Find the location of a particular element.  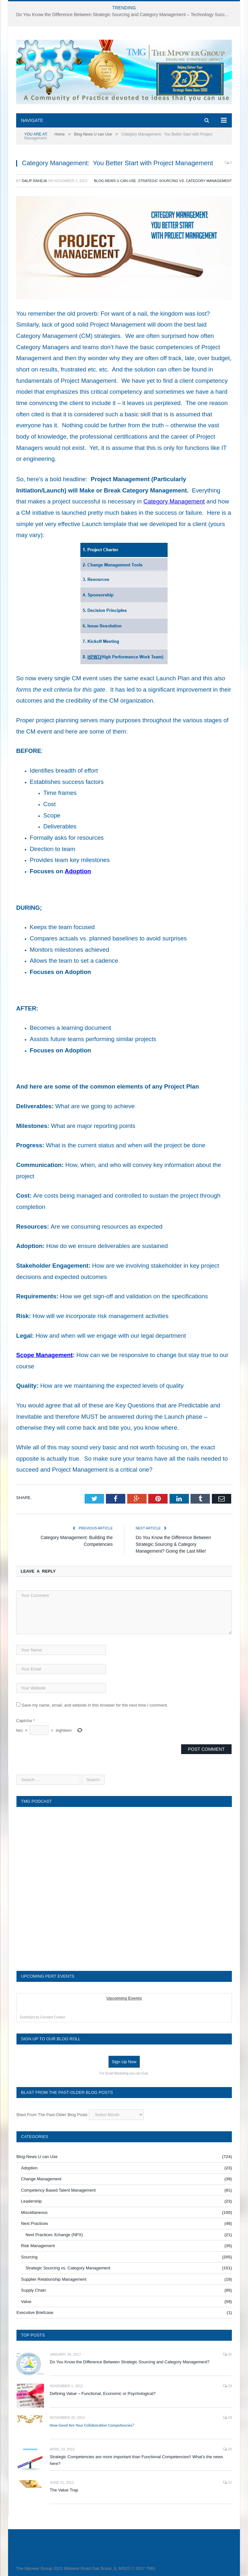

Change Management is located at coordinates (41, 2178).